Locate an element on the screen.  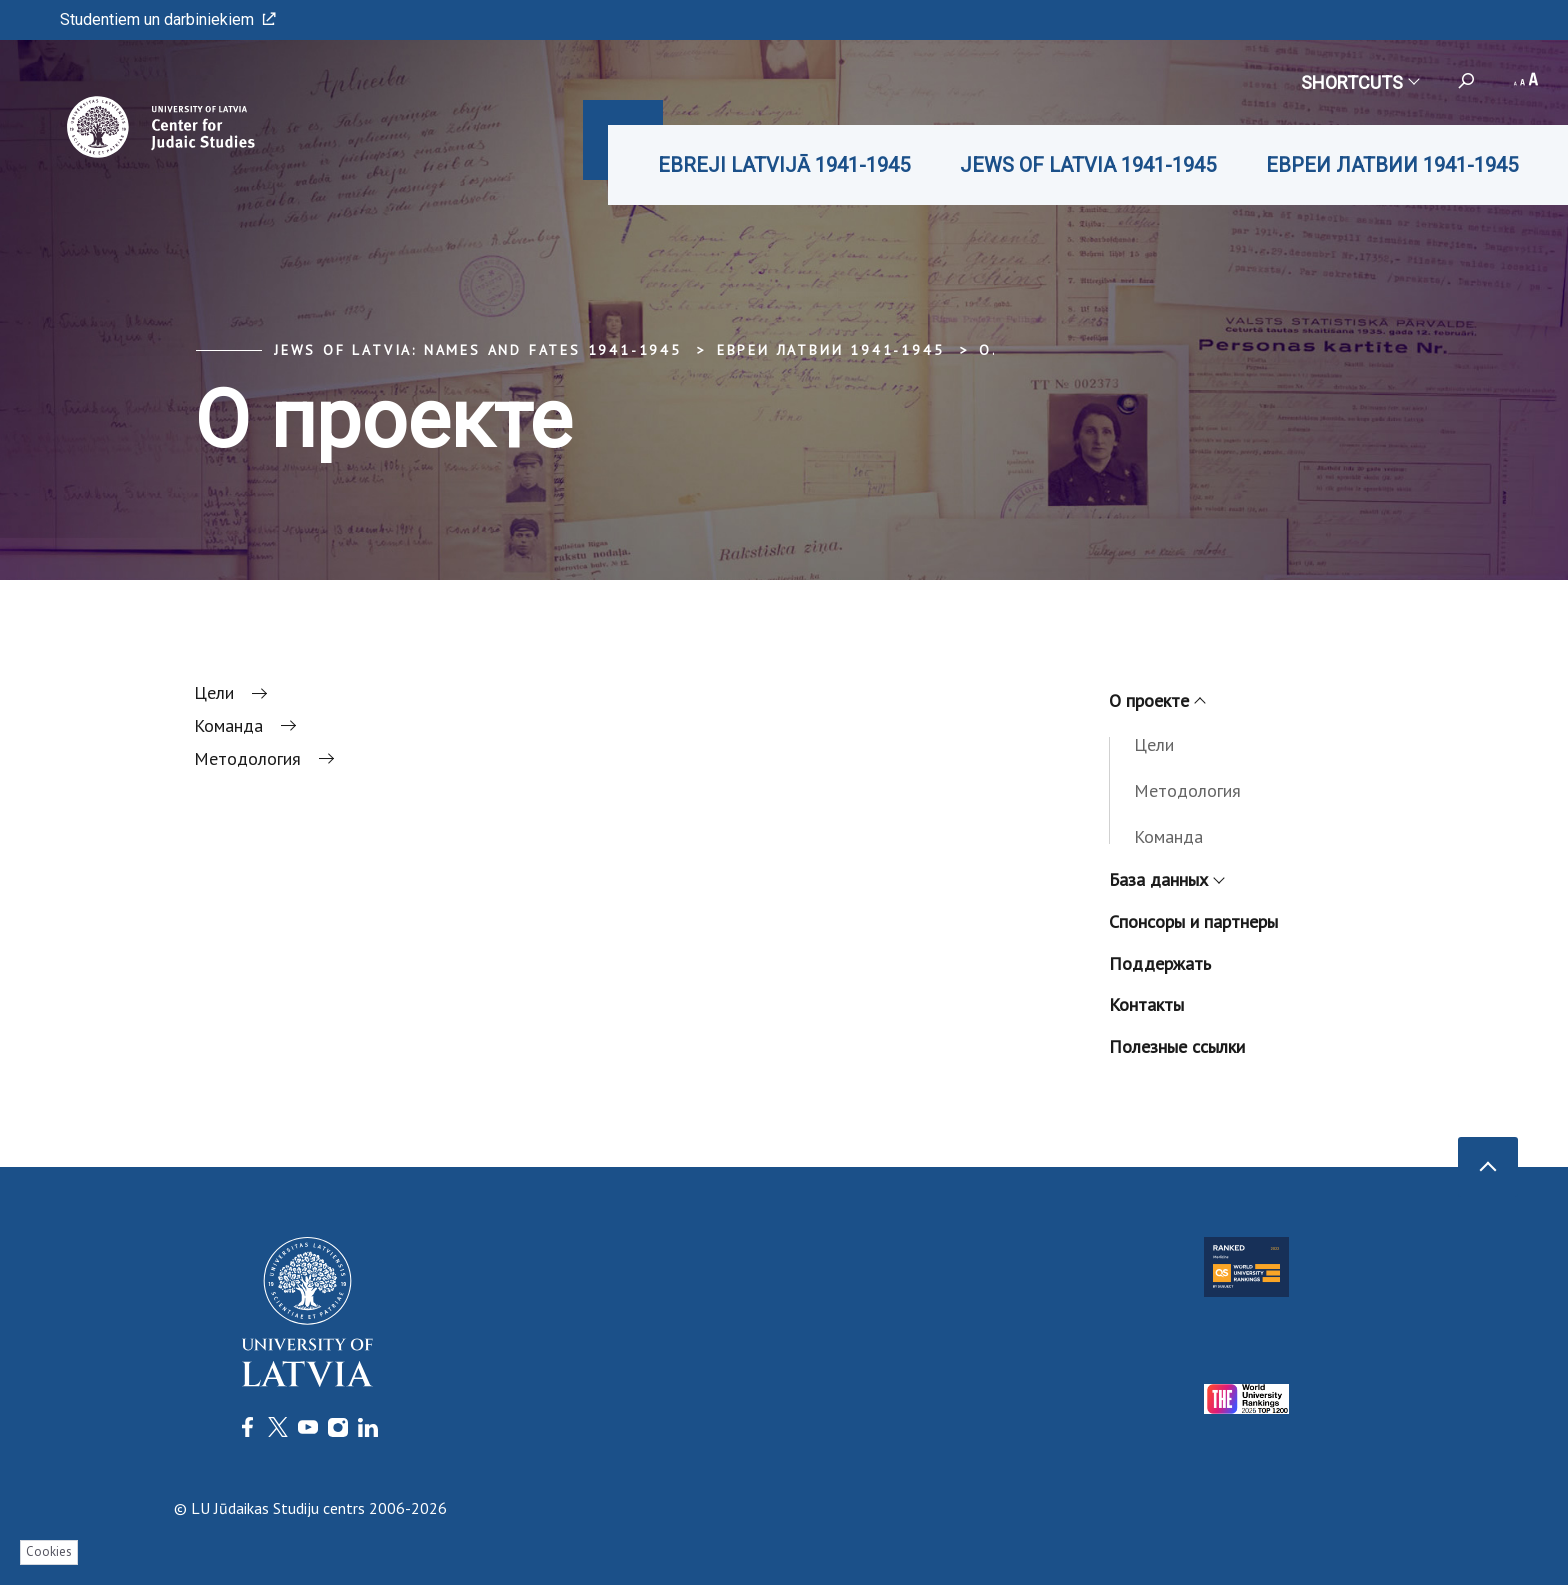
Контакты is located at coordinates (1146, 1004).